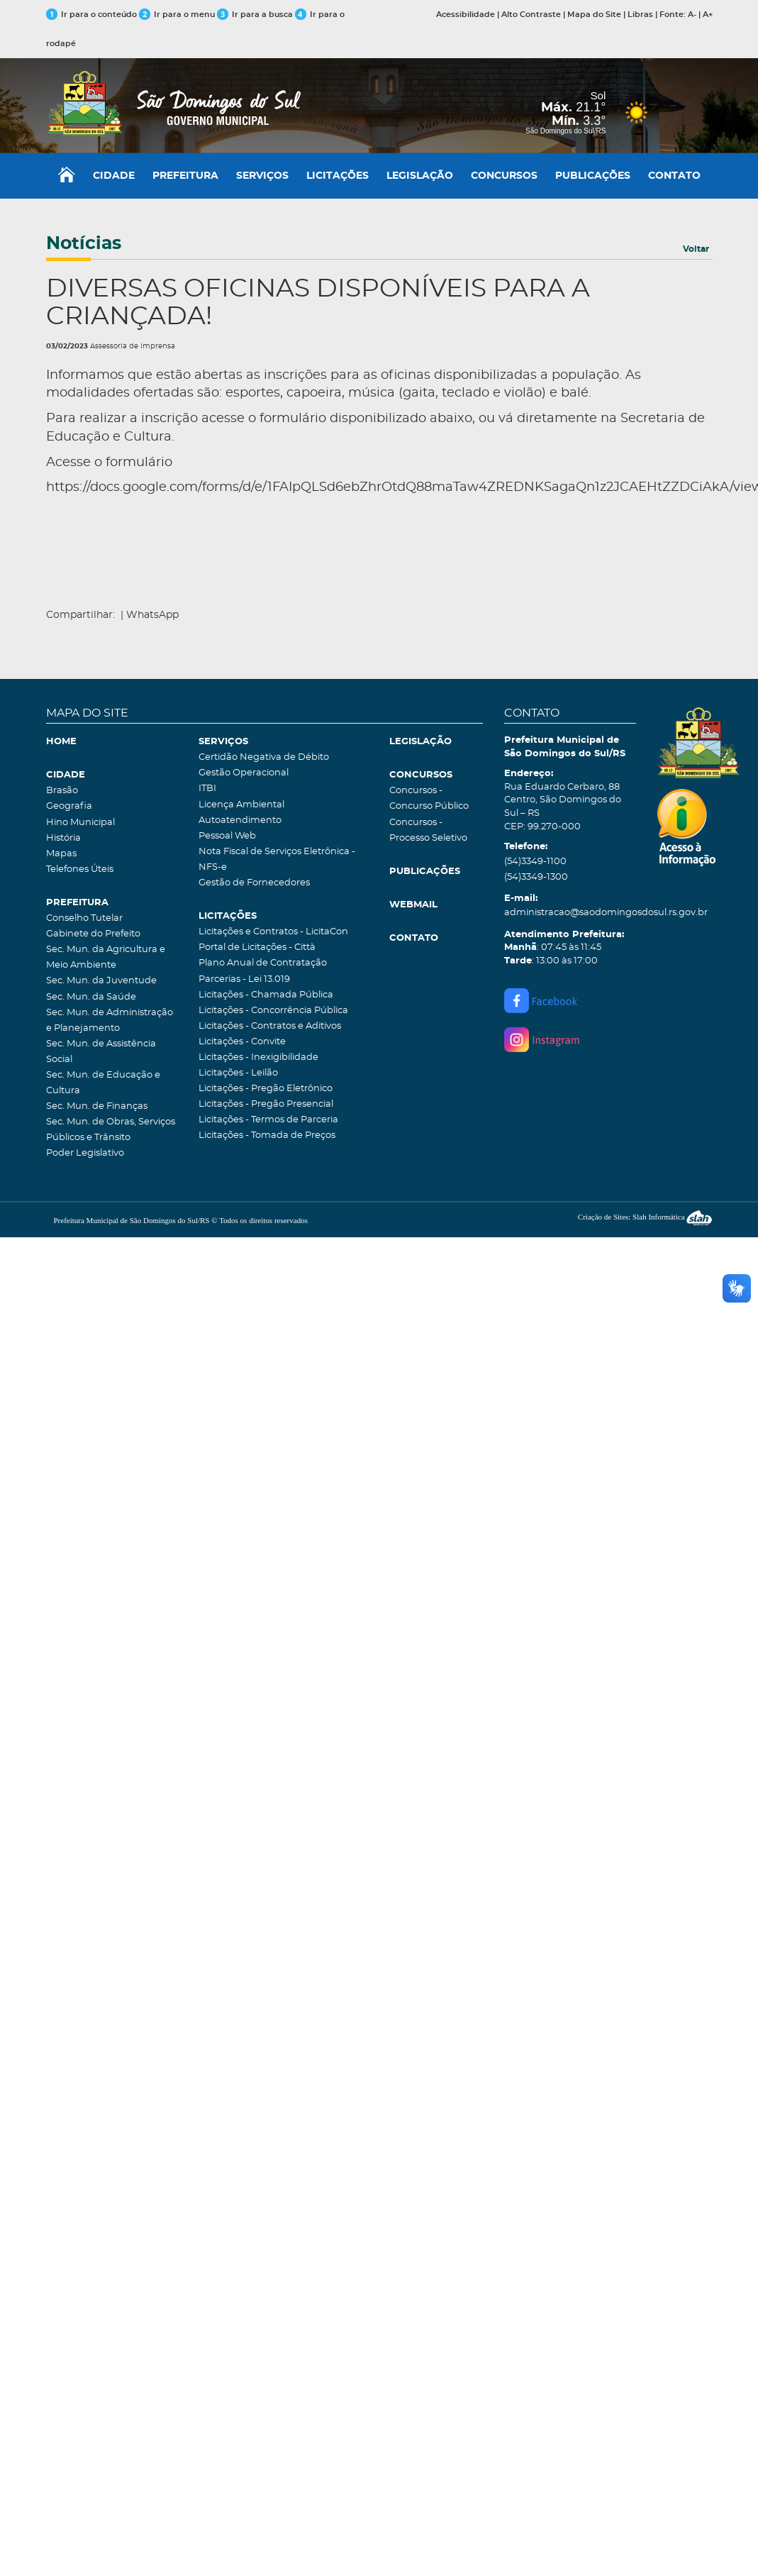 This screenshot has height=2576, width=758. What do you see at coordinates (536, 877) in the screenshot?
I see `(54)3349-1300` at bounding box center [536, 877].